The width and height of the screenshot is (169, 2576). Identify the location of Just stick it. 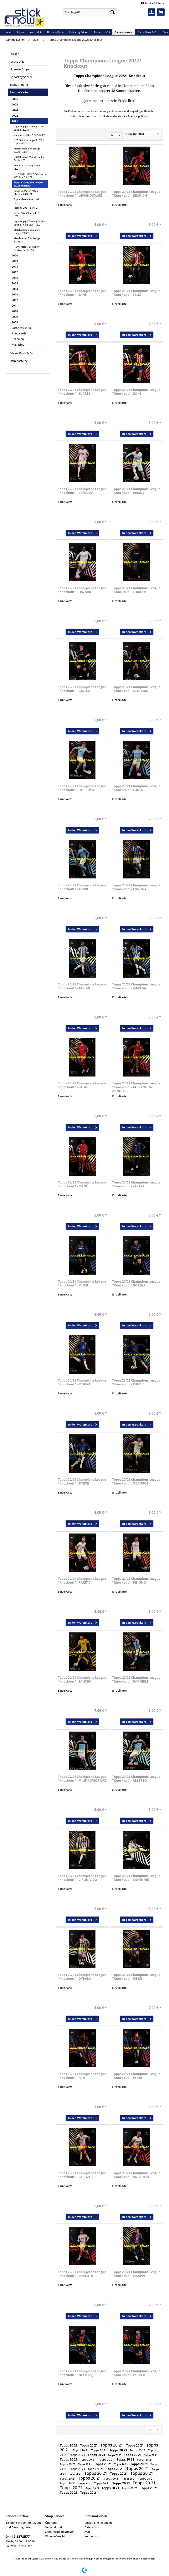
(17, 61).